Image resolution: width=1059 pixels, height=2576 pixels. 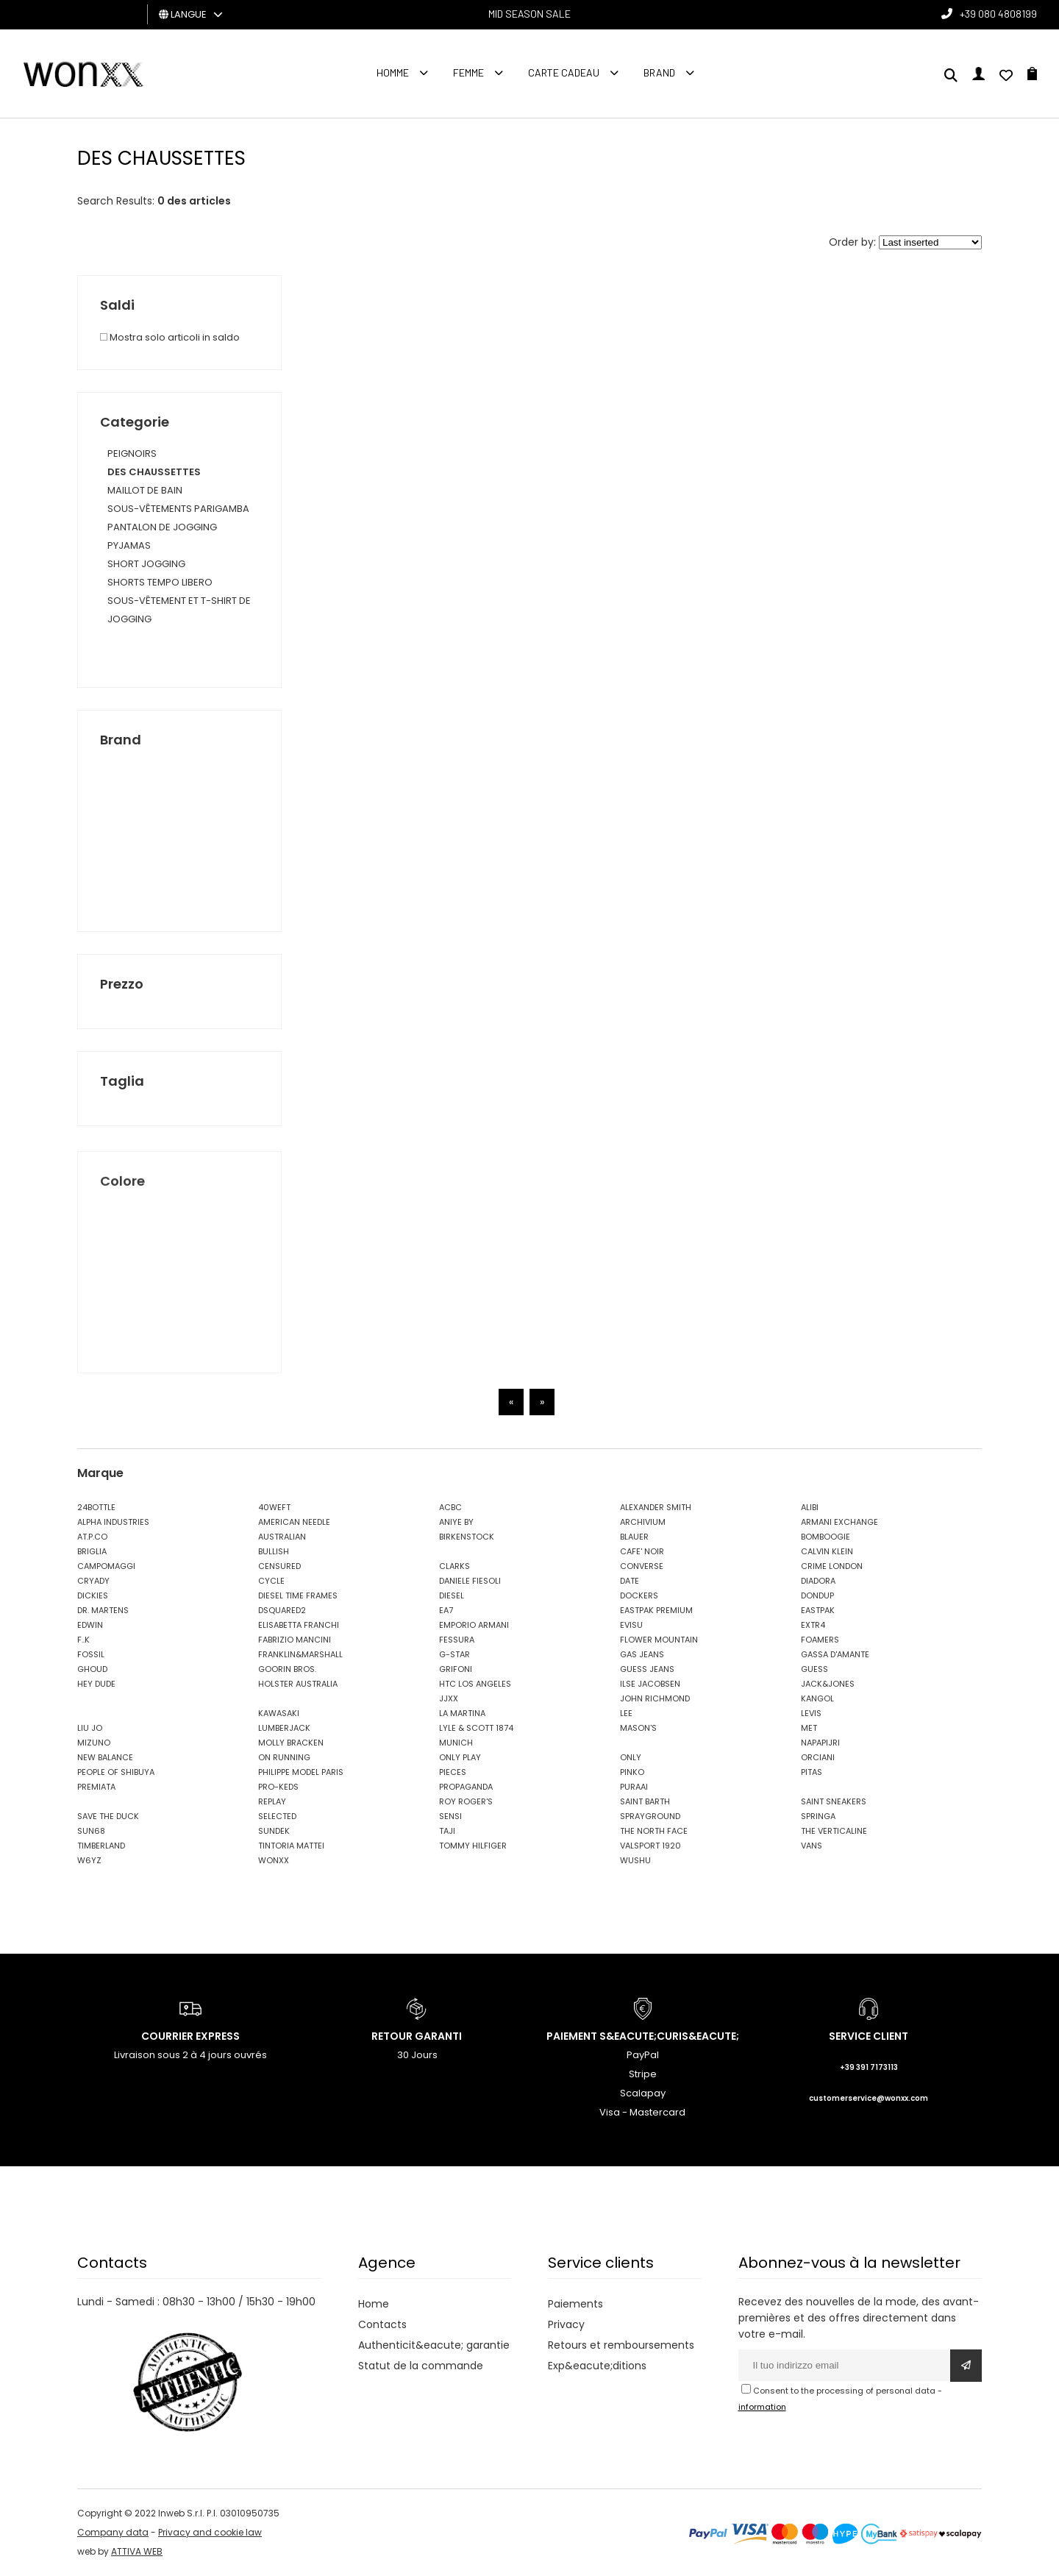 What do you see at coordinates (450, 1507) in the screenshot?
I see `ACBC` at bounding box center [450, 1507].